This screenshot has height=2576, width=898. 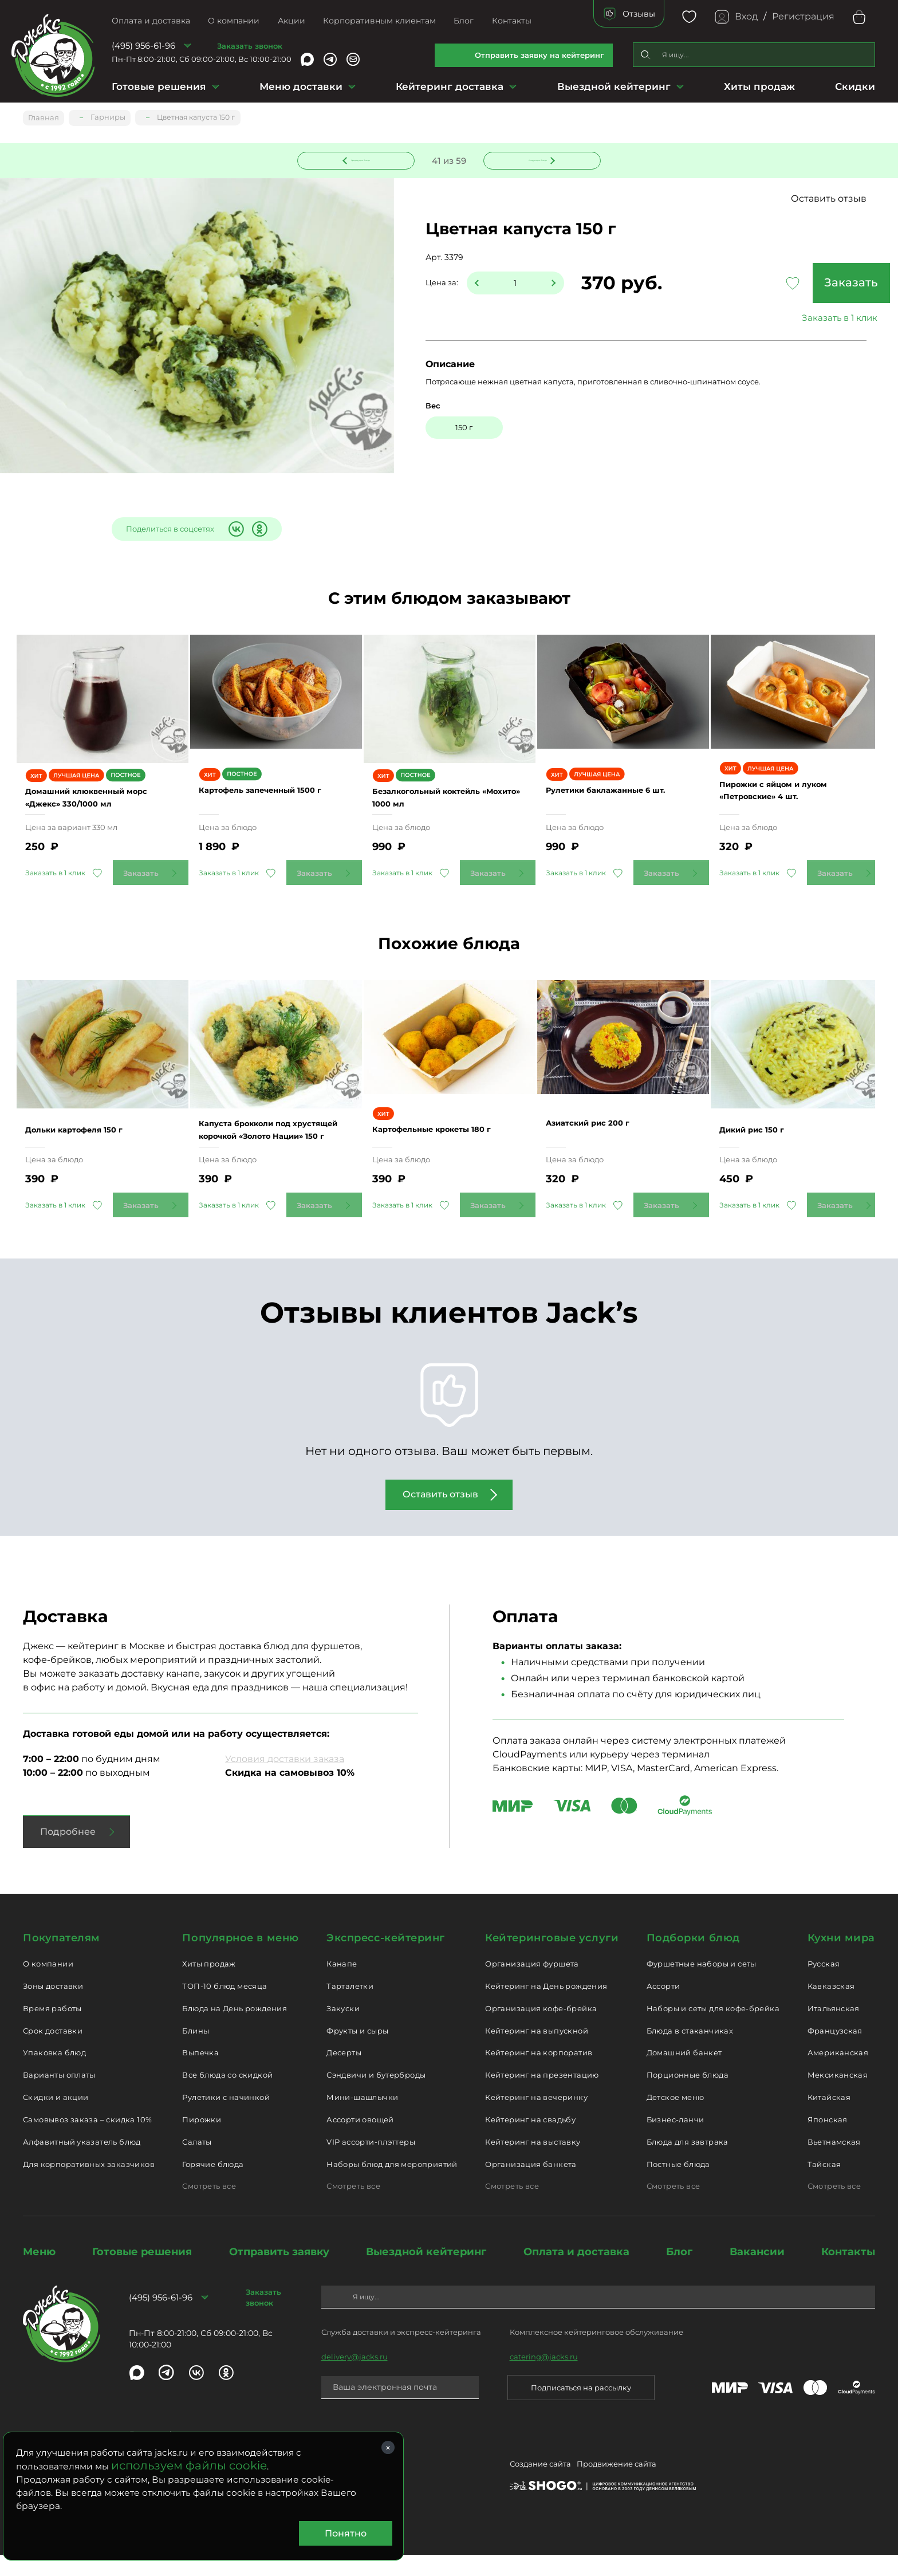 I want to click on Блюда на День рождения, so click(x=234, y=2029).